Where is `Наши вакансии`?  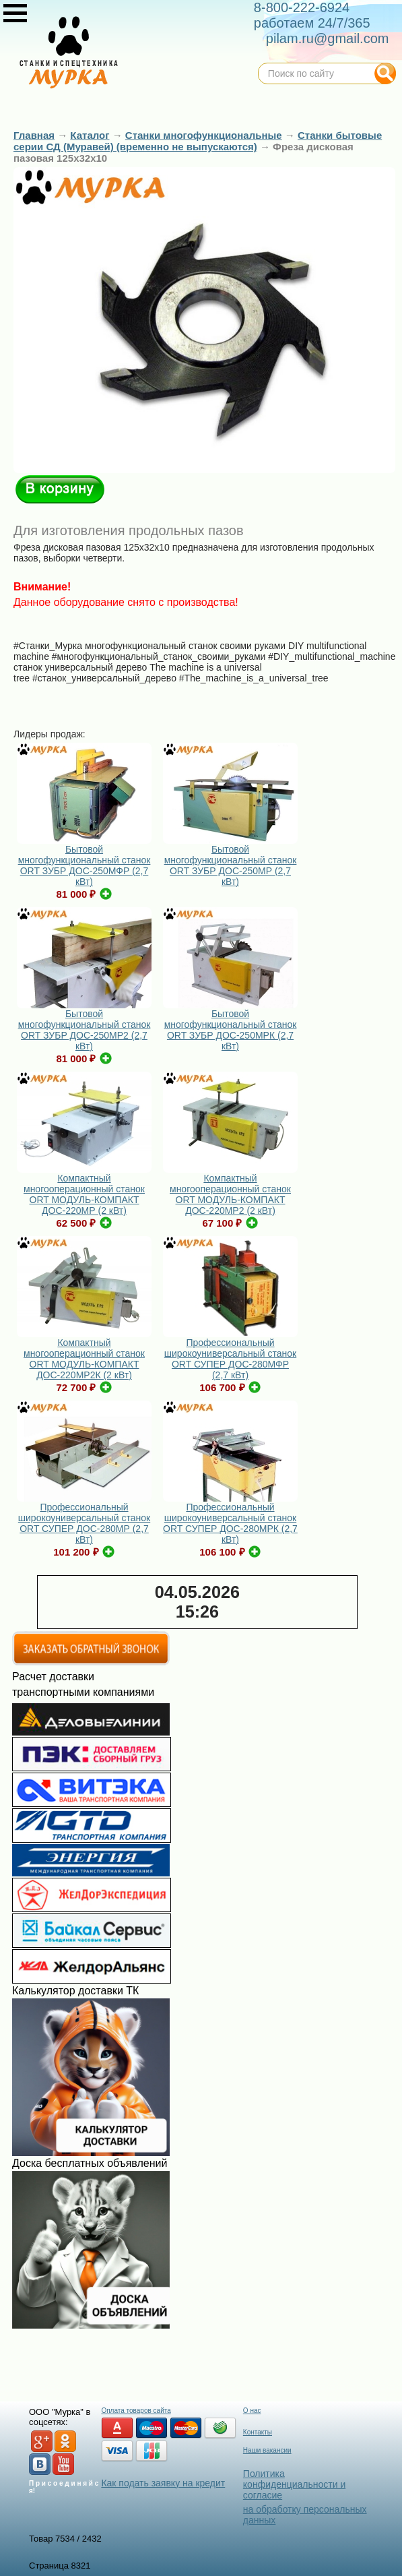
Наши вакансии is located at coordinates (267, 2450).